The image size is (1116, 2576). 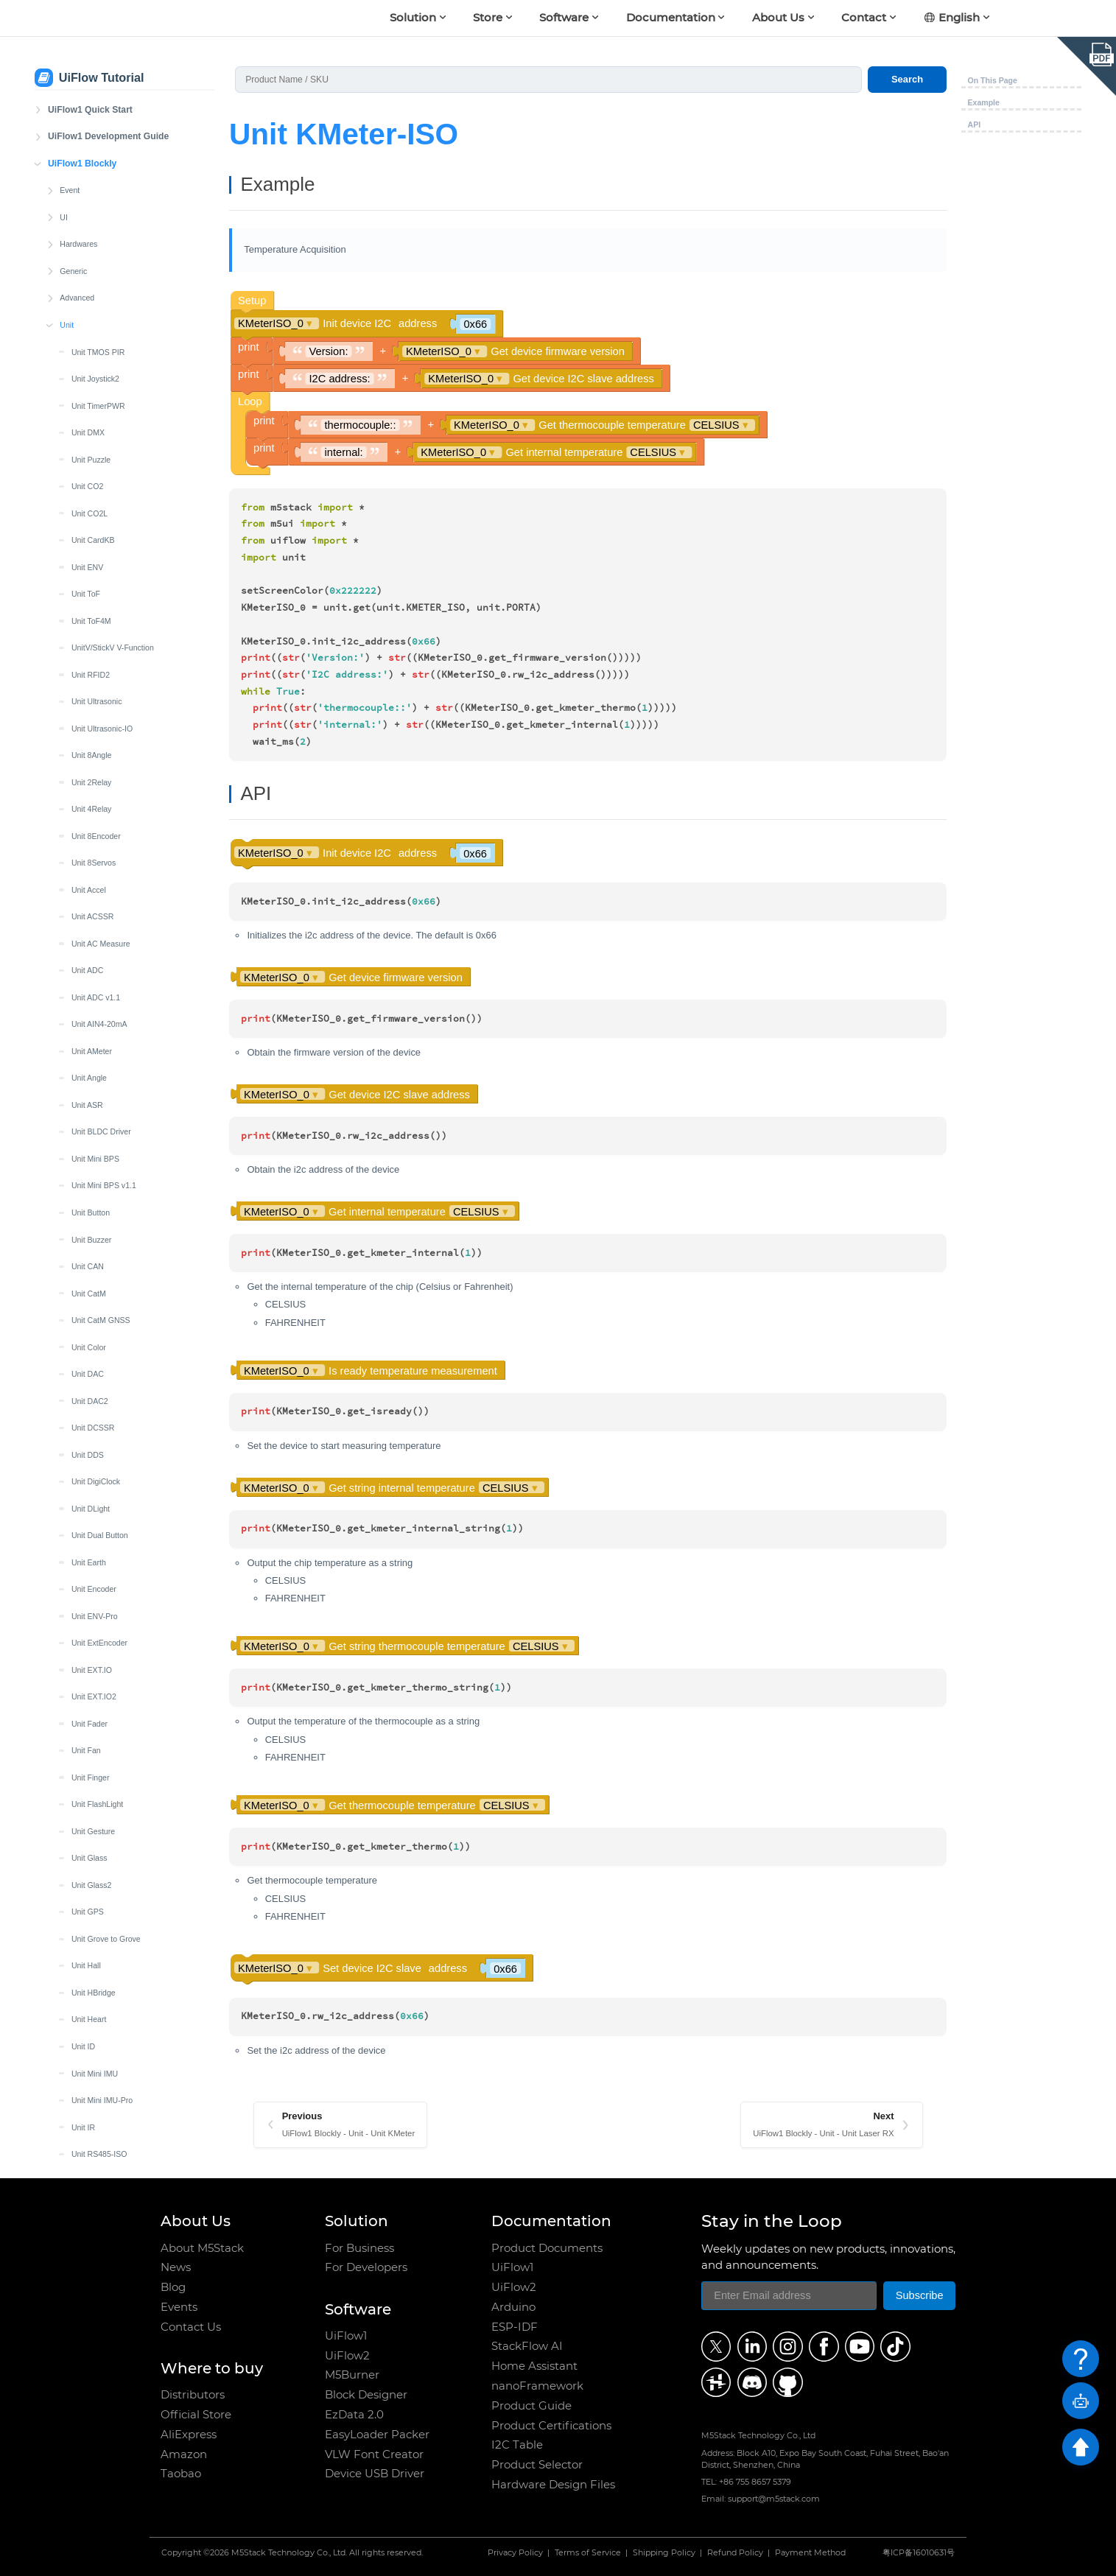 What do you see at coordinates (88, 1226) in the screenshot?
I see `Unit RGB` at bounding box center [88, 1226].